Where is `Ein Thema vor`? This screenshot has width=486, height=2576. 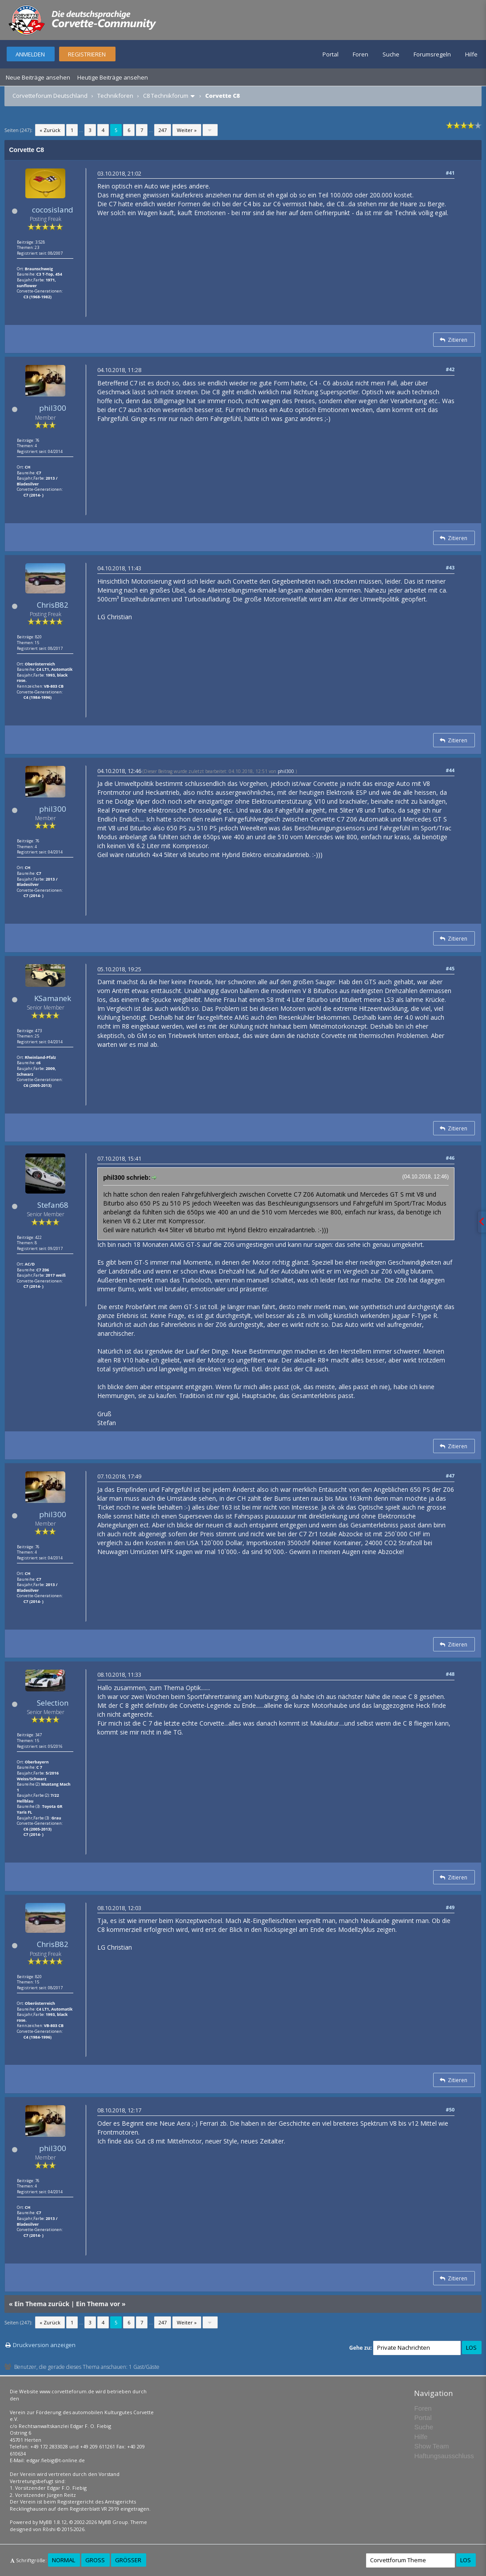
Ein Thema vor is located at coordinates (98, 2304).